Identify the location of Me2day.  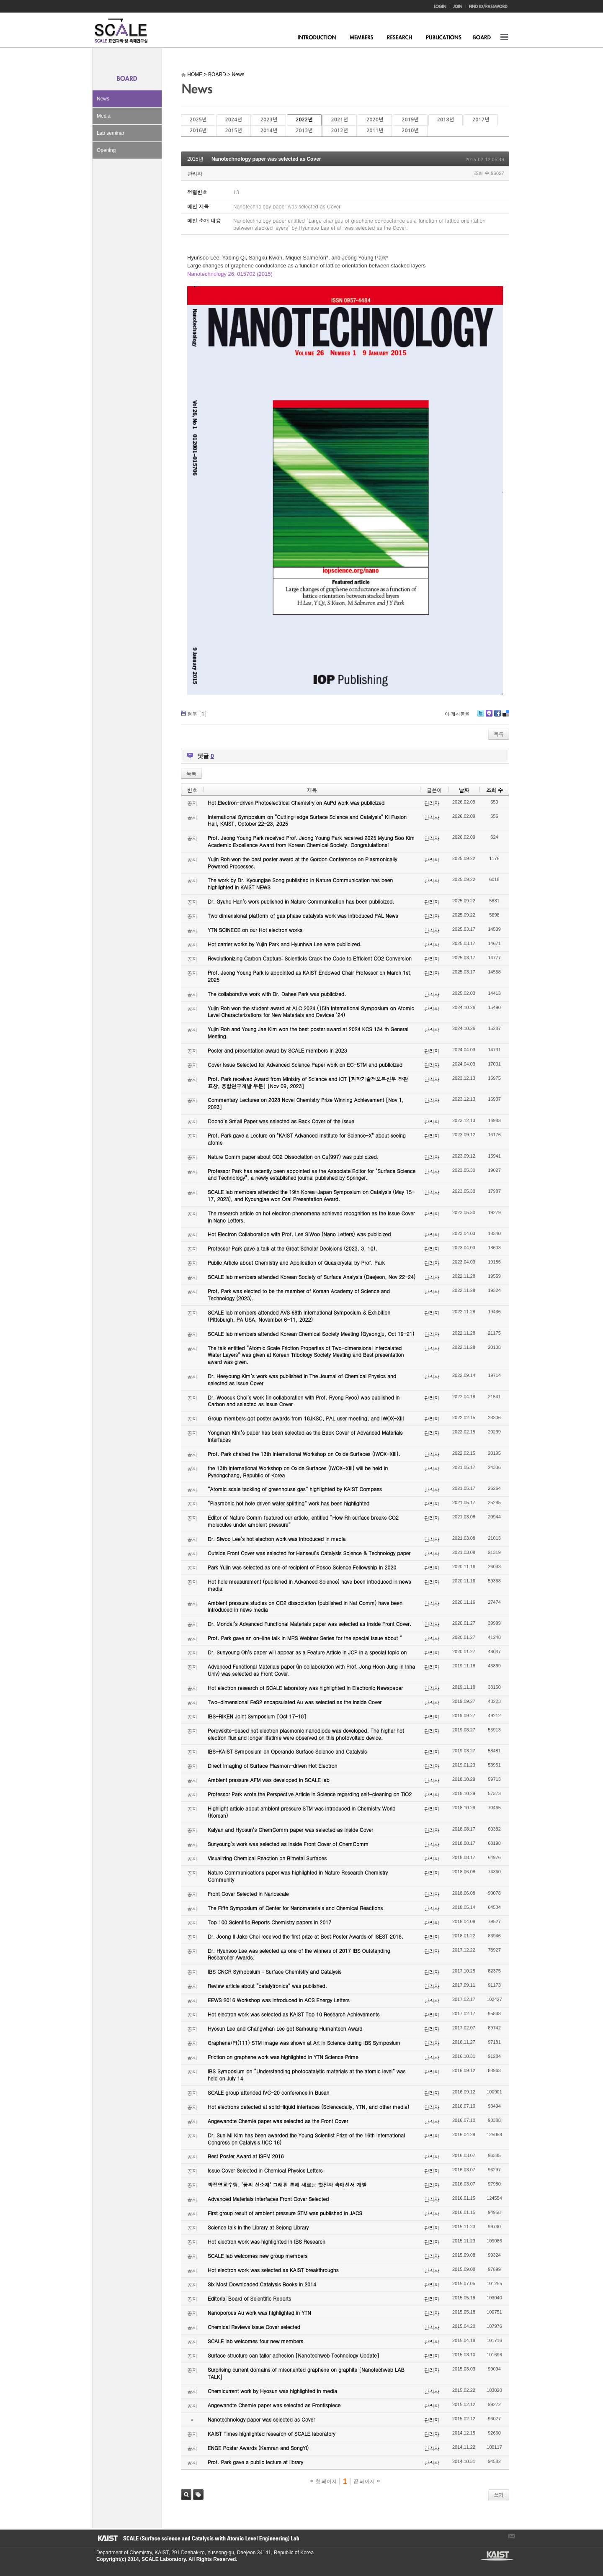
(489, 716).